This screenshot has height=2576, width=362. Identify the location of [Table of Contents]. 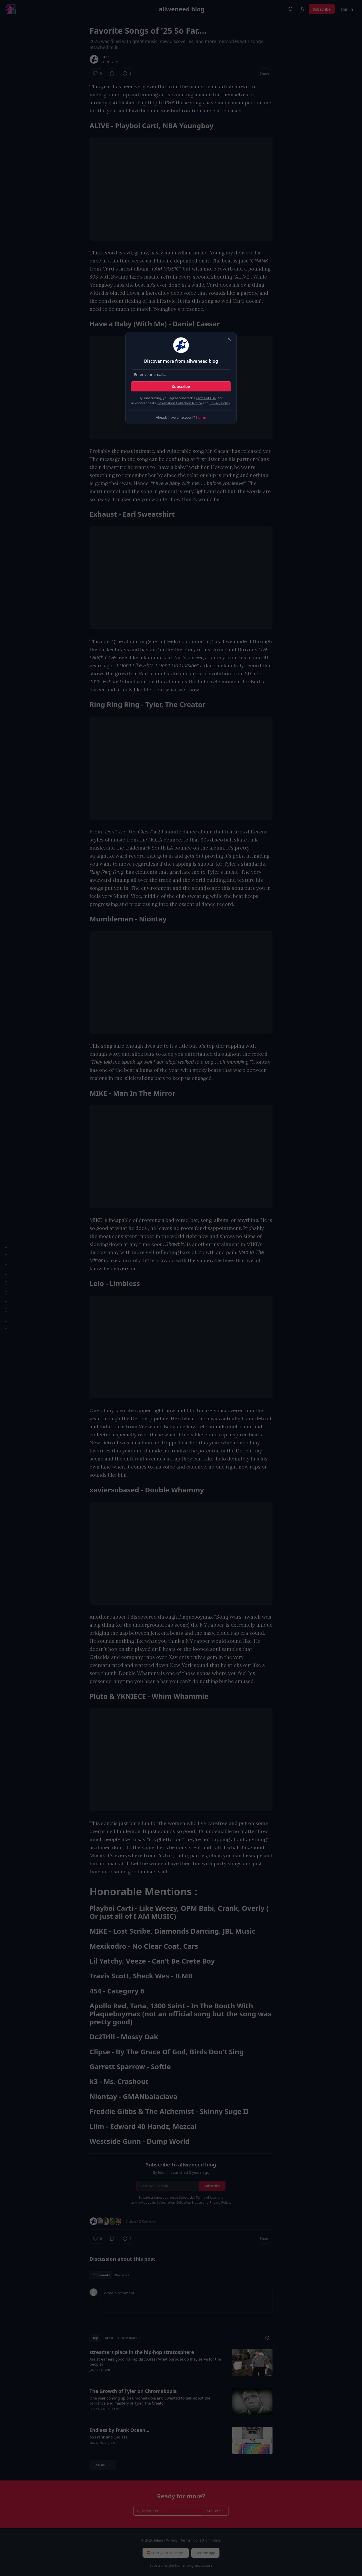
(5, 1288).